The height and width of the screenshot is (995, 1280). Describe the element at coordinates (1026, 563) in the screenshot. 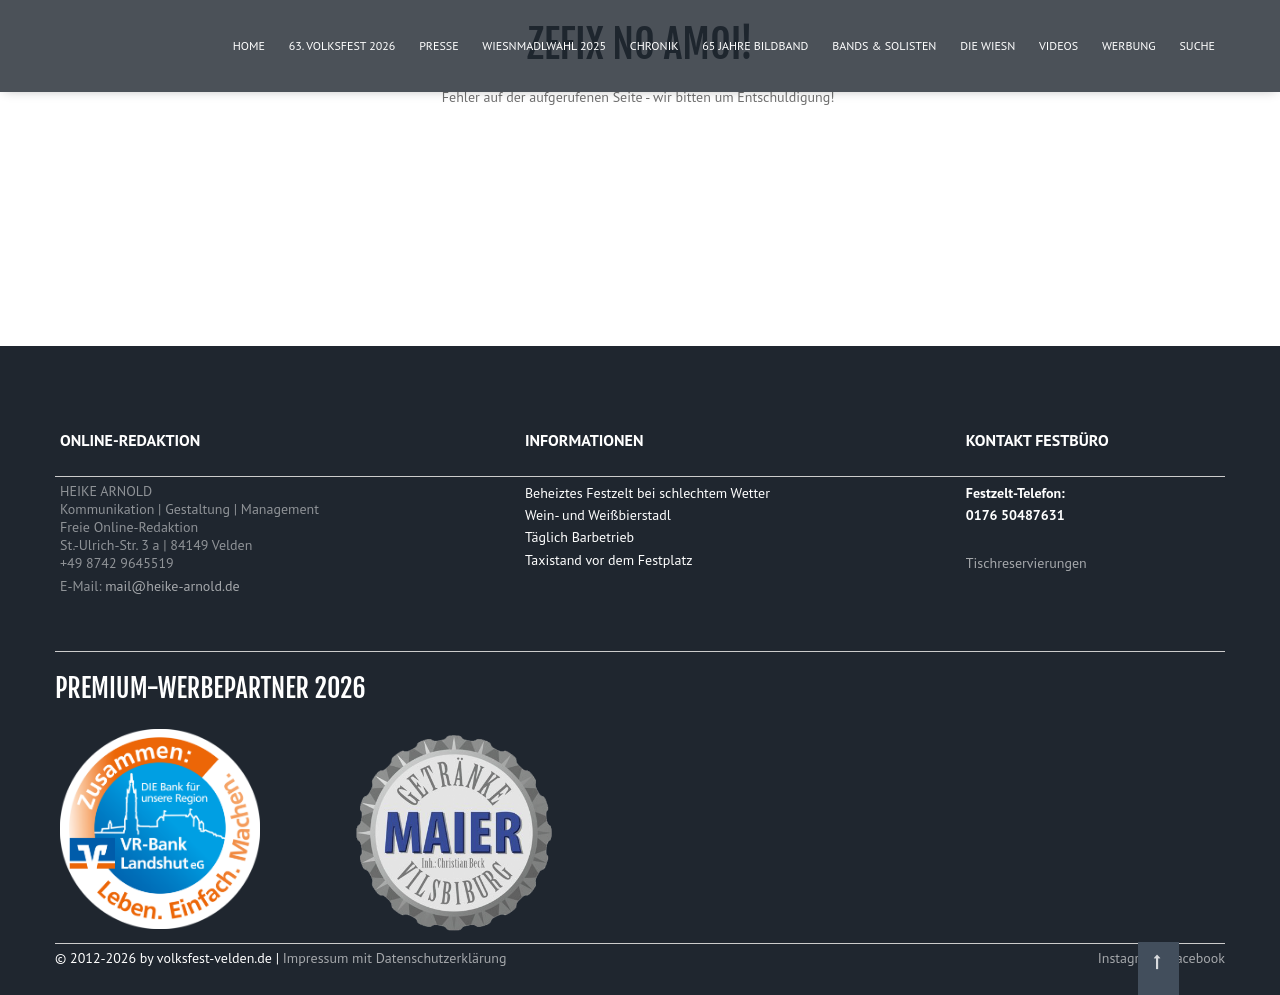

I see `Tischreservierungen` at that location.